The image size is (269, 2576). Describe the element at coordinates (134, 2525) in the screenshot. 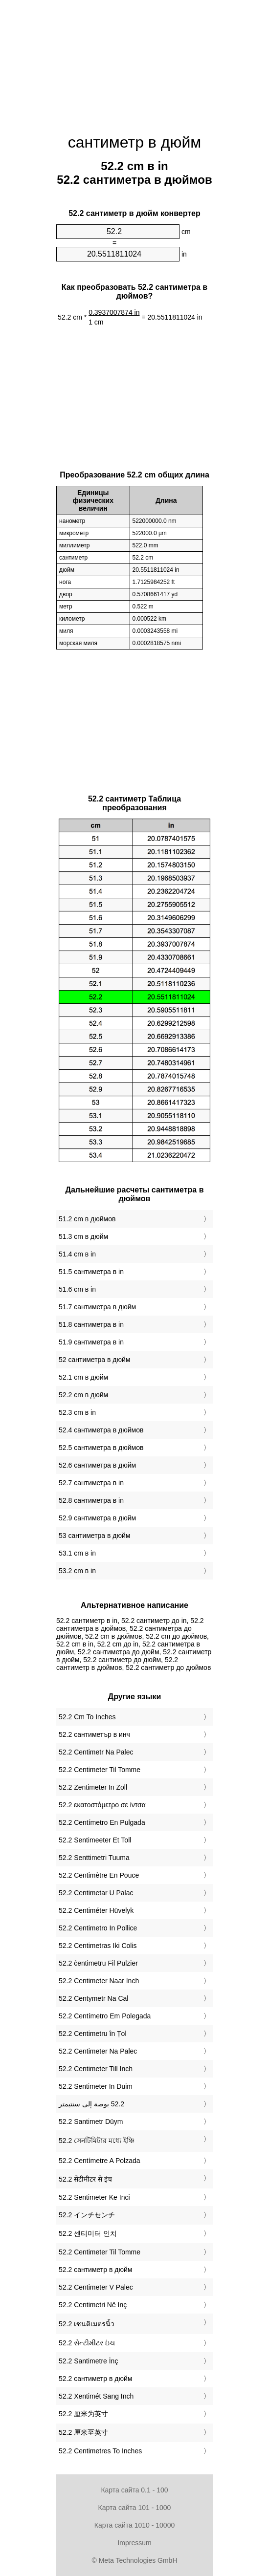

I see `Карта сайта 1010 - 10000` at that location.